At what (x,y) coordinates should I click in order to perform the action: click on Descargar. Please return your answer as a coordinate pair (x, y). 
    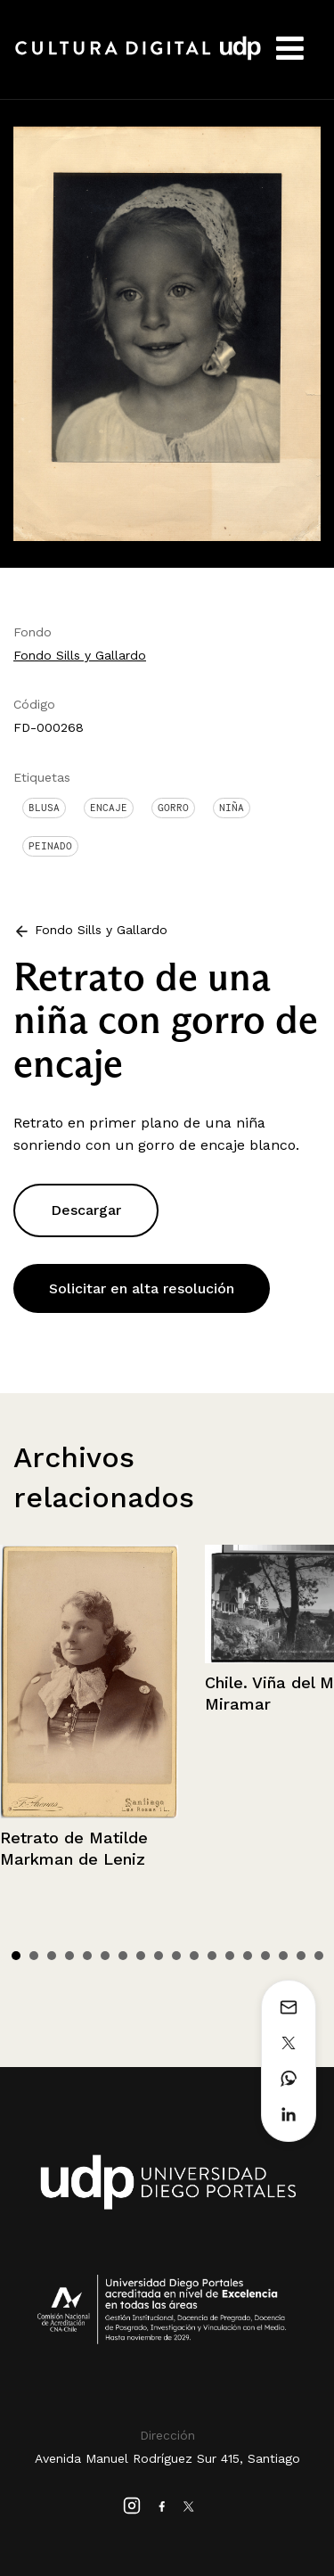
    Looking at the image, I should click on (86, 1210).